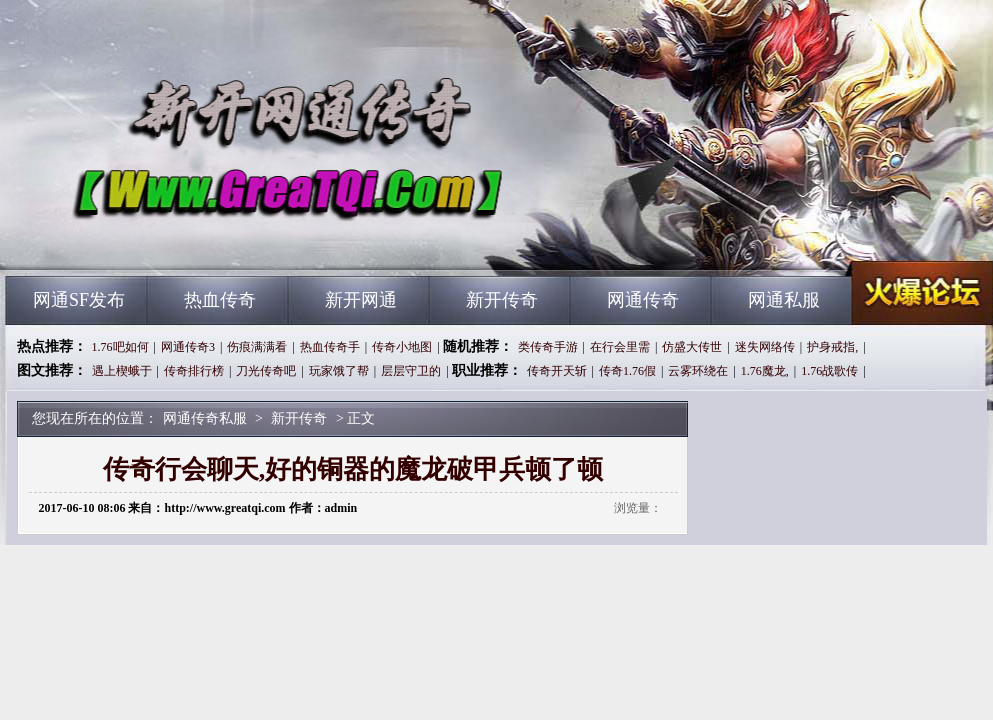 The width and height of the screenshot is (993, 720). What do you see at coordinates (765, 371) in the screenshot?
I see `1.76魔龙,` at bounding box center [765, 371].